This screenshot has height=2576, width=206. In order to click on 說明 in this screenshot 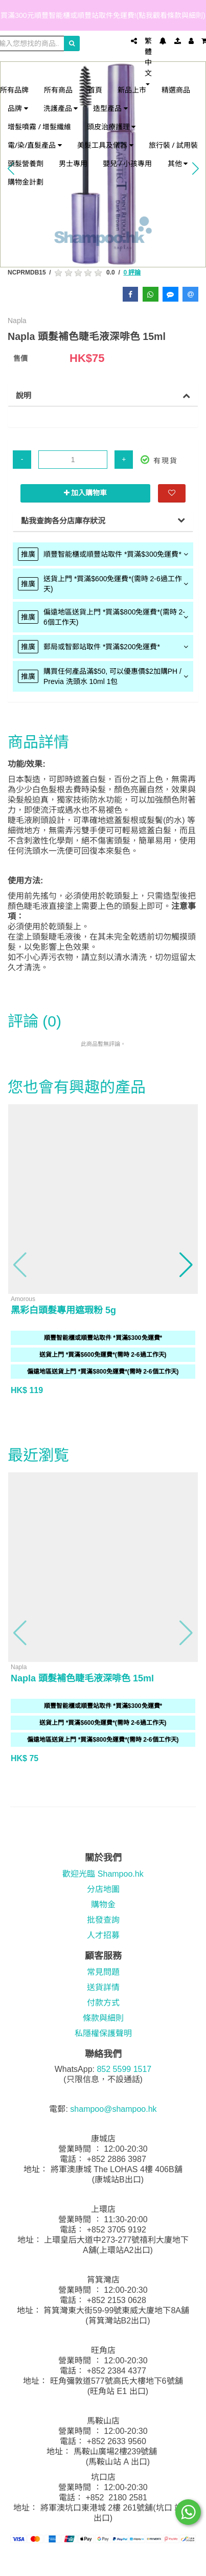, I will do `click(23, 395)`.